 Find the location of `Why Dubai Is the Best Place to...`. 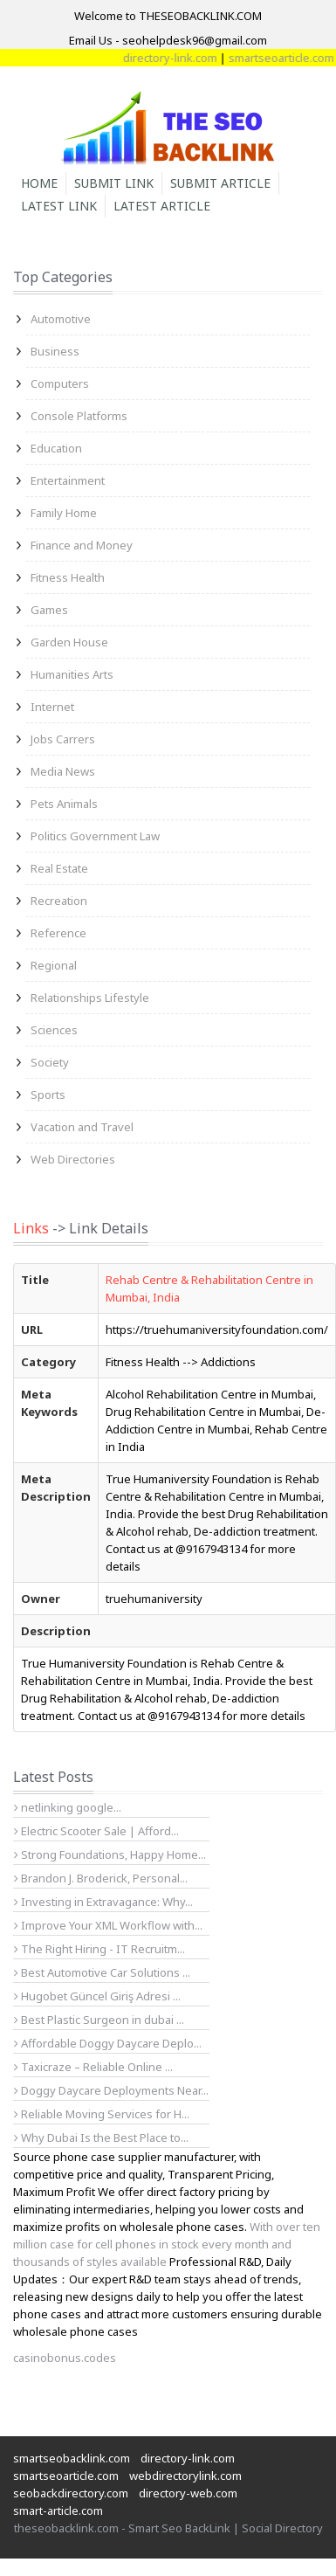

Why Dubai Is the Best Place to... is located at coordinates (101, 2137).